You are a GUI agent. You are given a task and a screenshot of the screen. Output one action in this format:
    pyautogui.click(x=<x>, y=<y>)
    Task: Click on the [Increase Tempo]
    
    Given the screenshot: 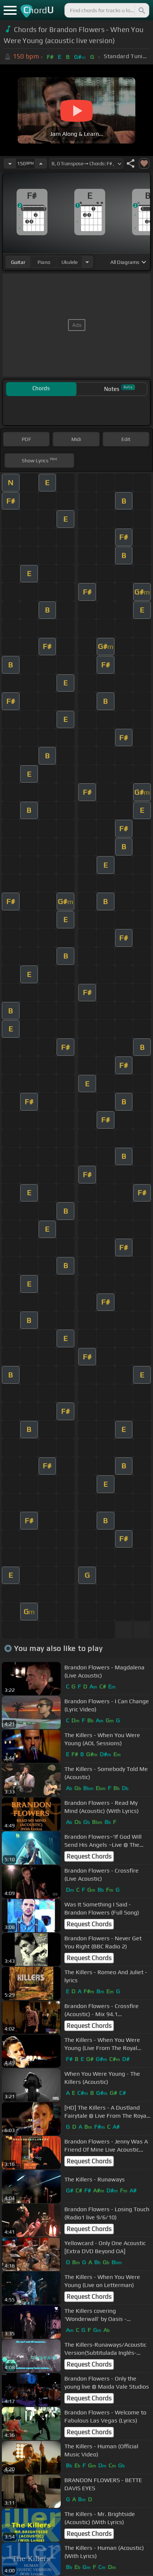 What is the action you would take?
    pyautogui.click(x=41, y=163)
    